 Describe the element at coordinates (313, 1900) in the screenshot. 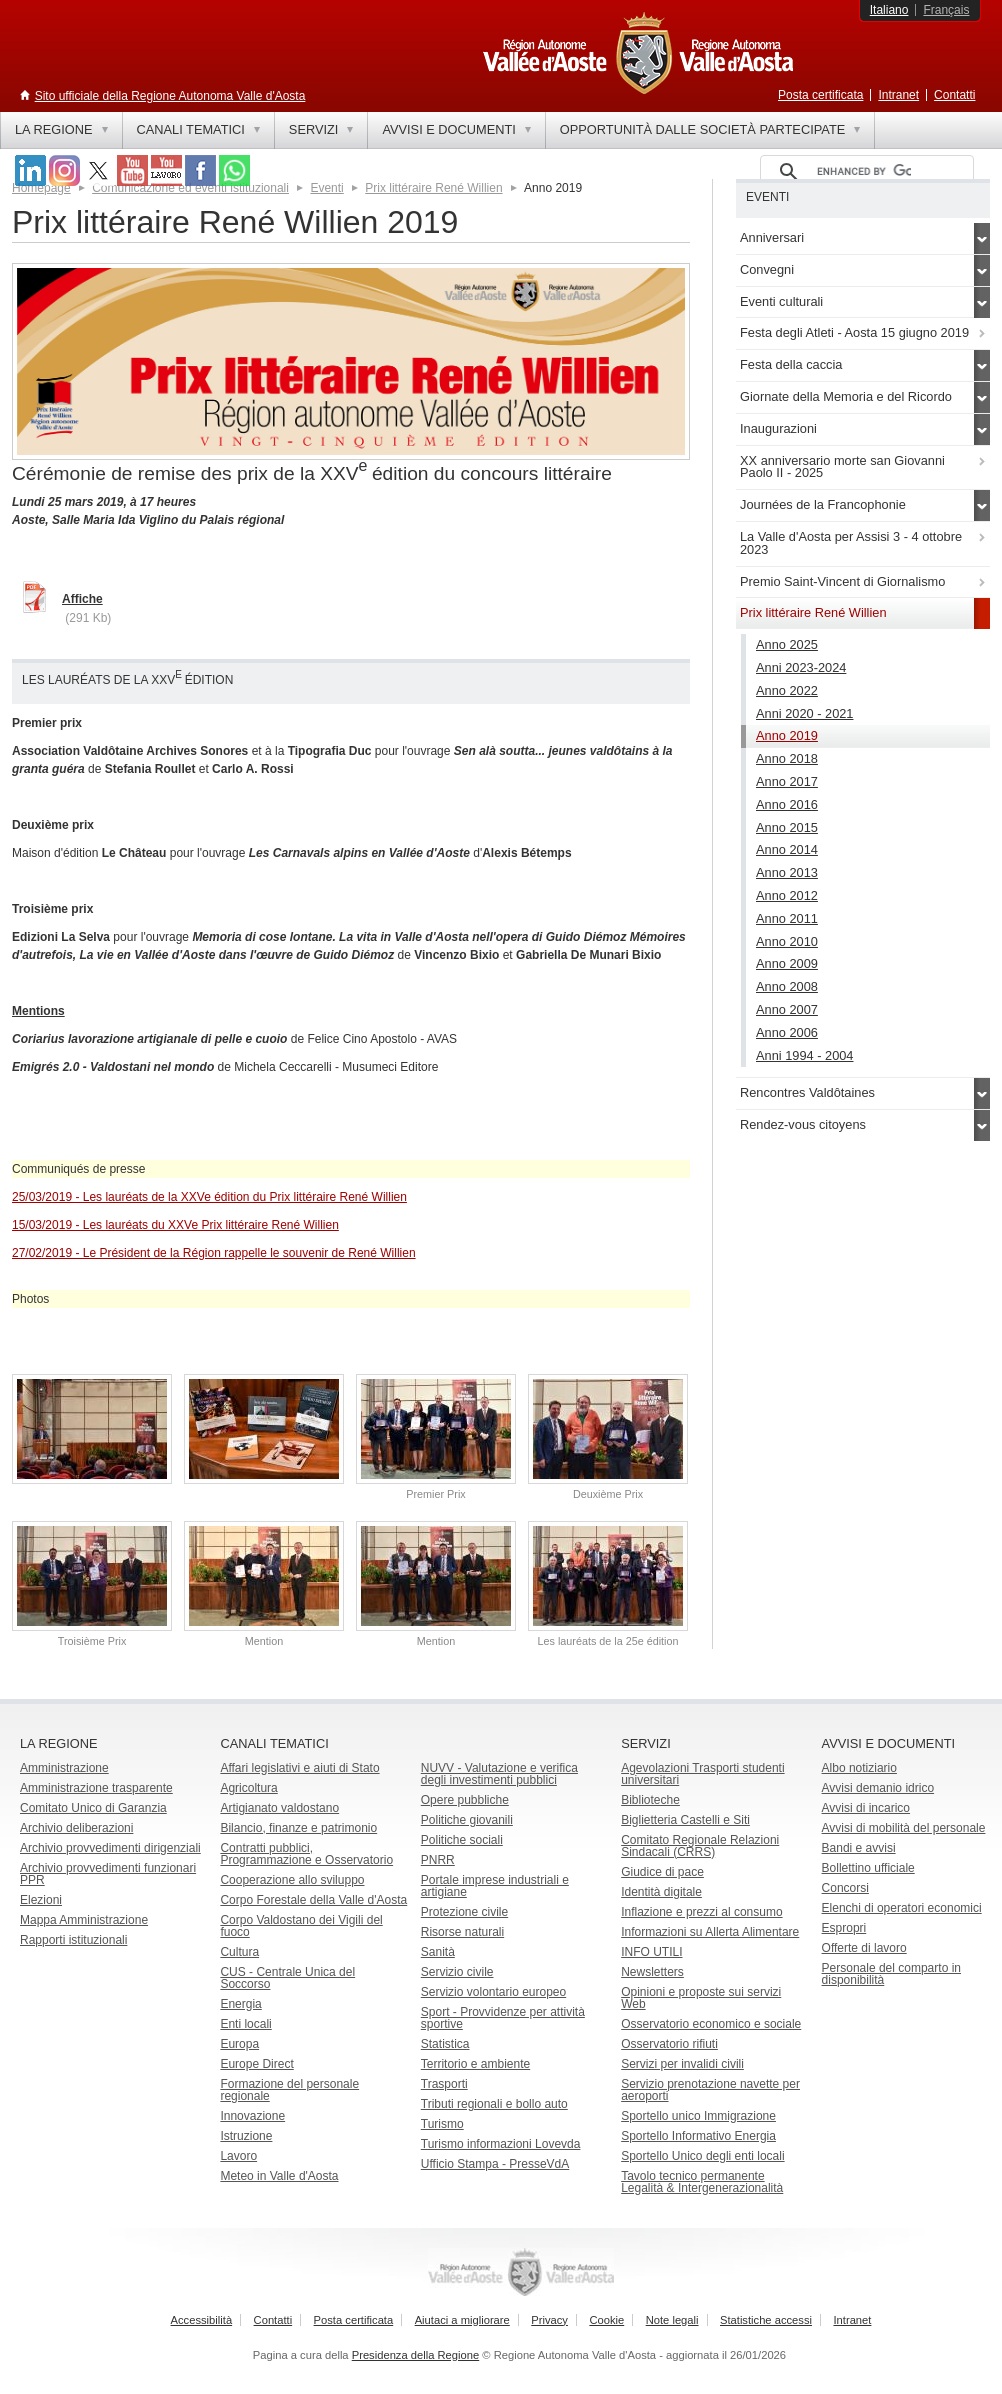

I see `Corpo Forestale della Valle d'Aosta` at that location.